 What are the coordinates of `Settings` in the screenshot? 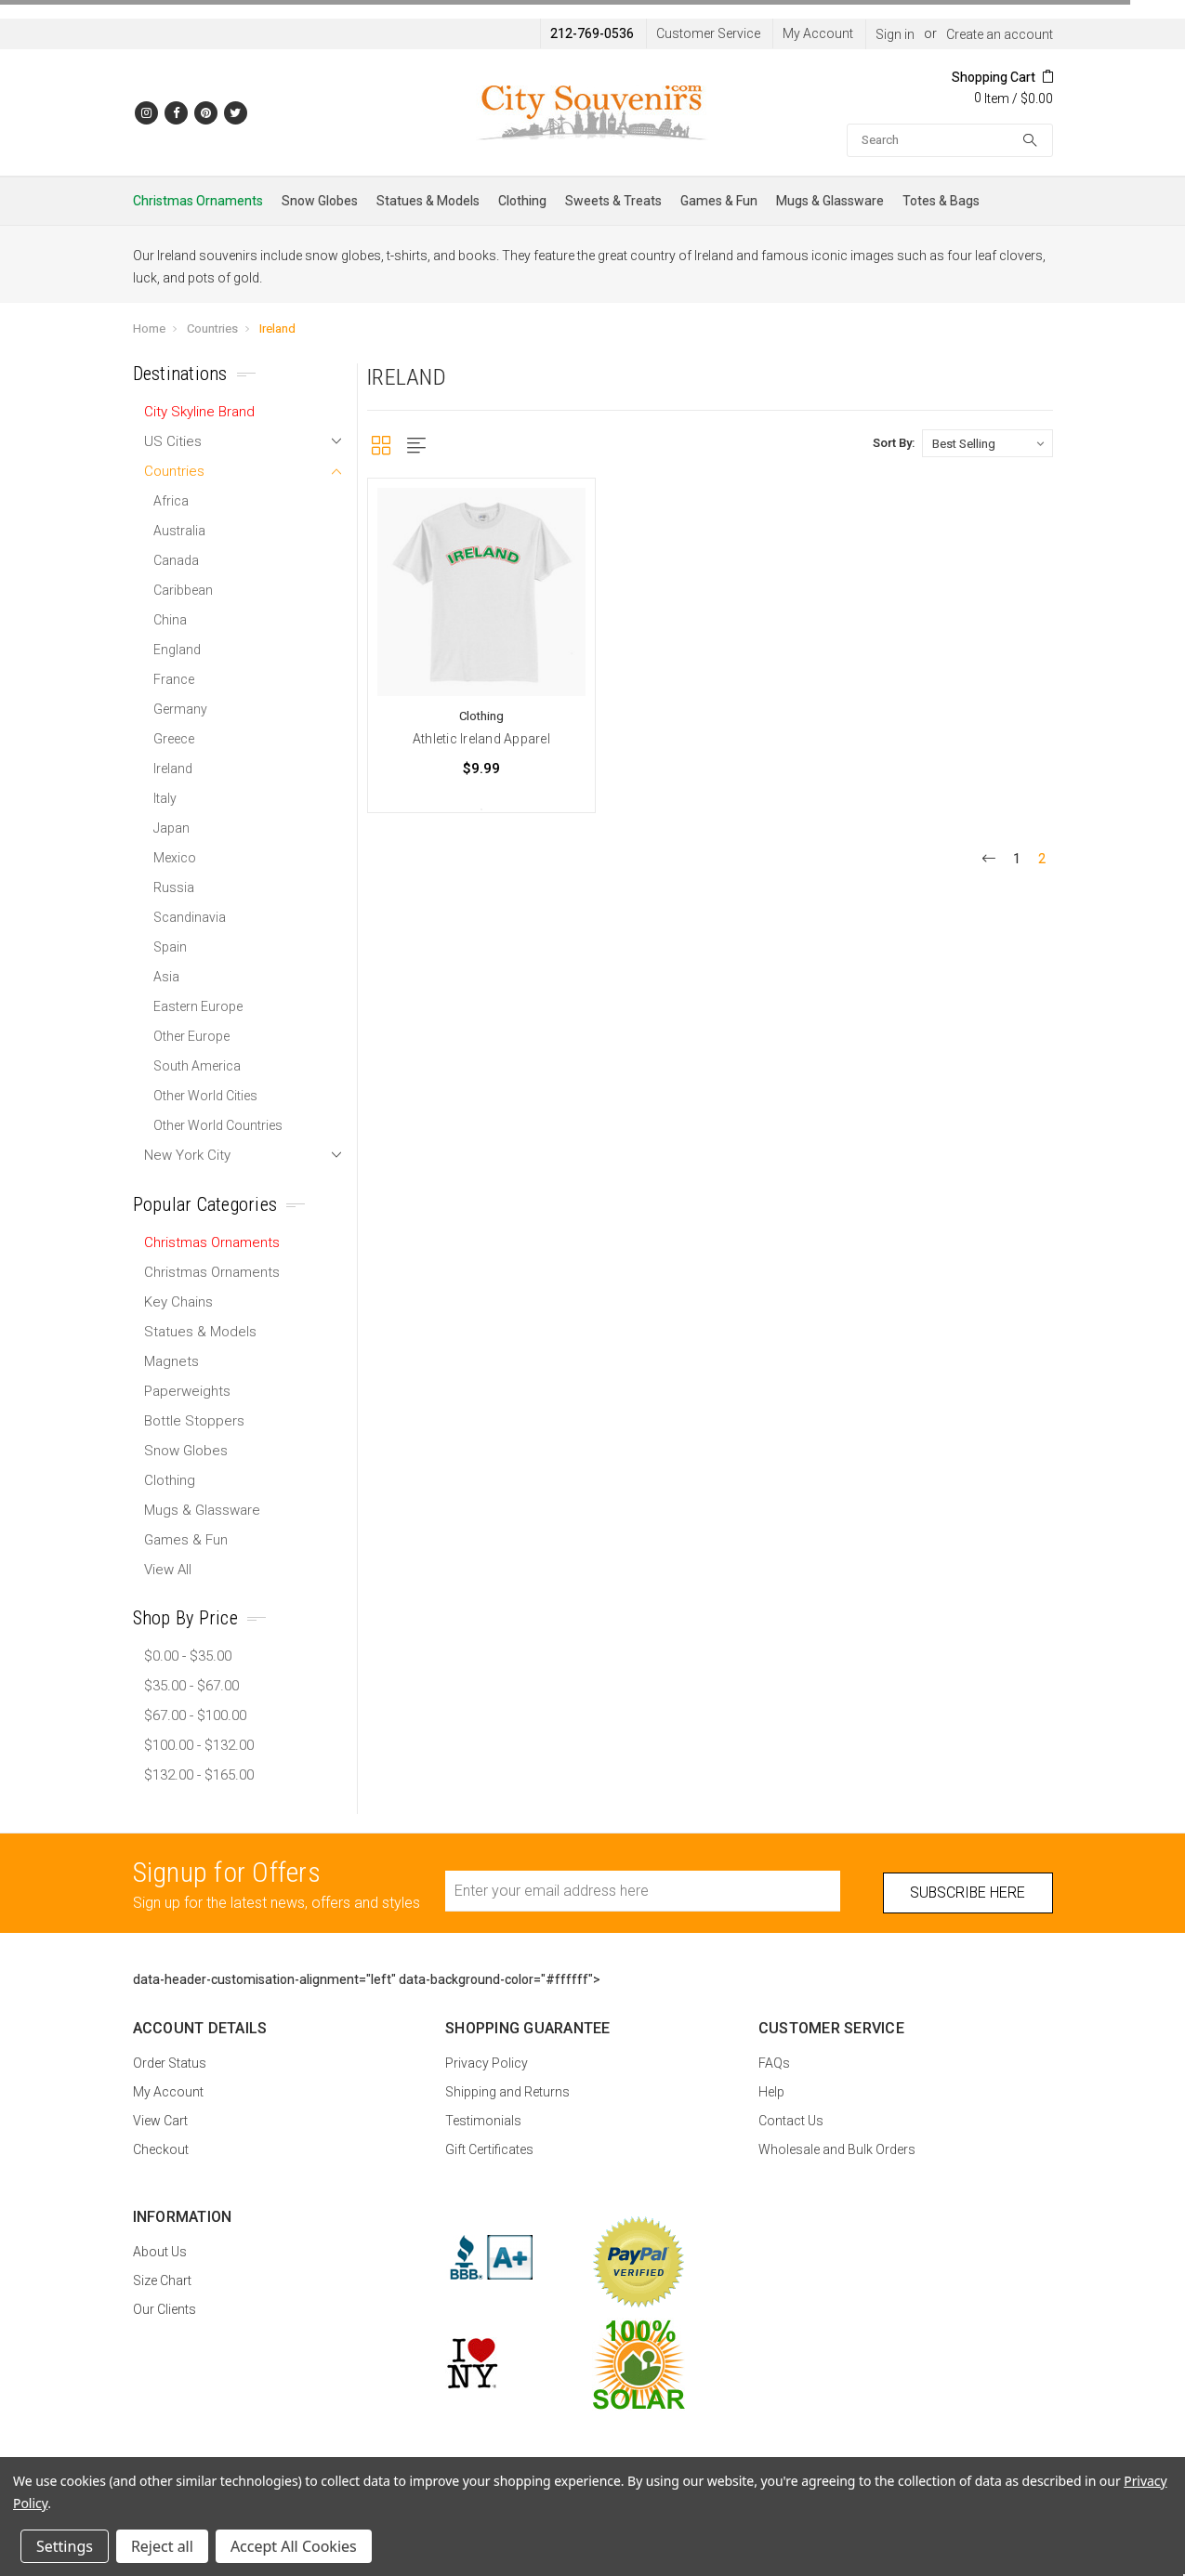 It's located at (64, 2546).